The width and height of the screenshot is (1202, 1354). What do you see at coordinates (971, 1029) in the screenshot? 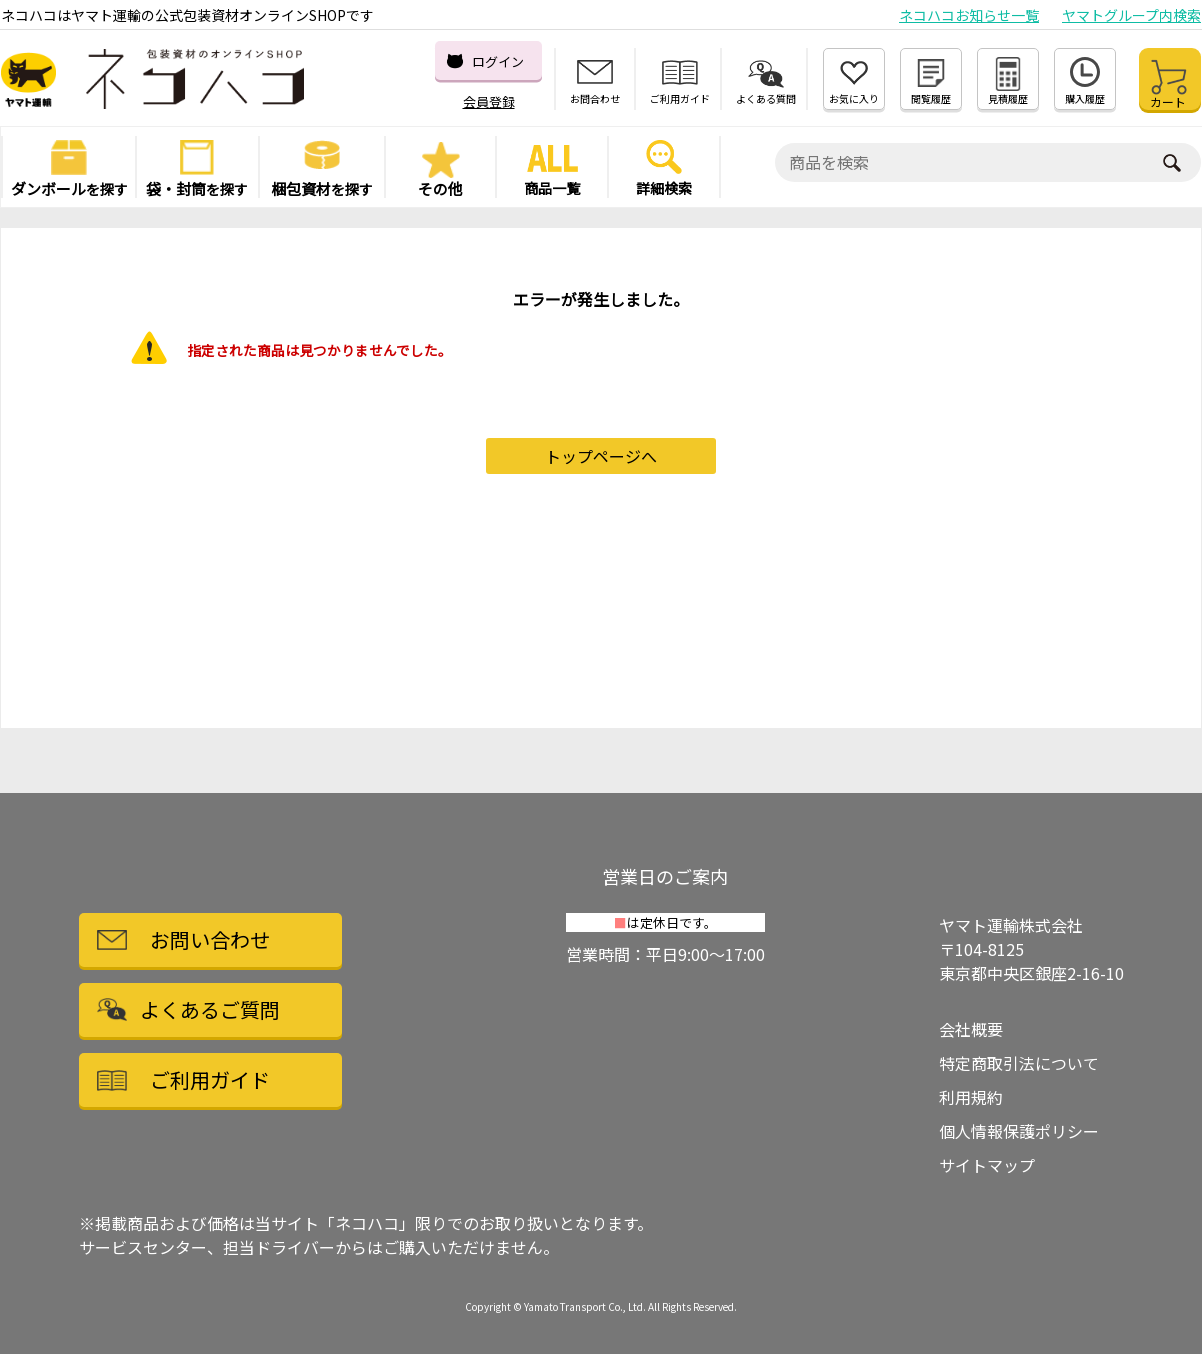
I see `会社概要` at bounding box center [971, 1029].